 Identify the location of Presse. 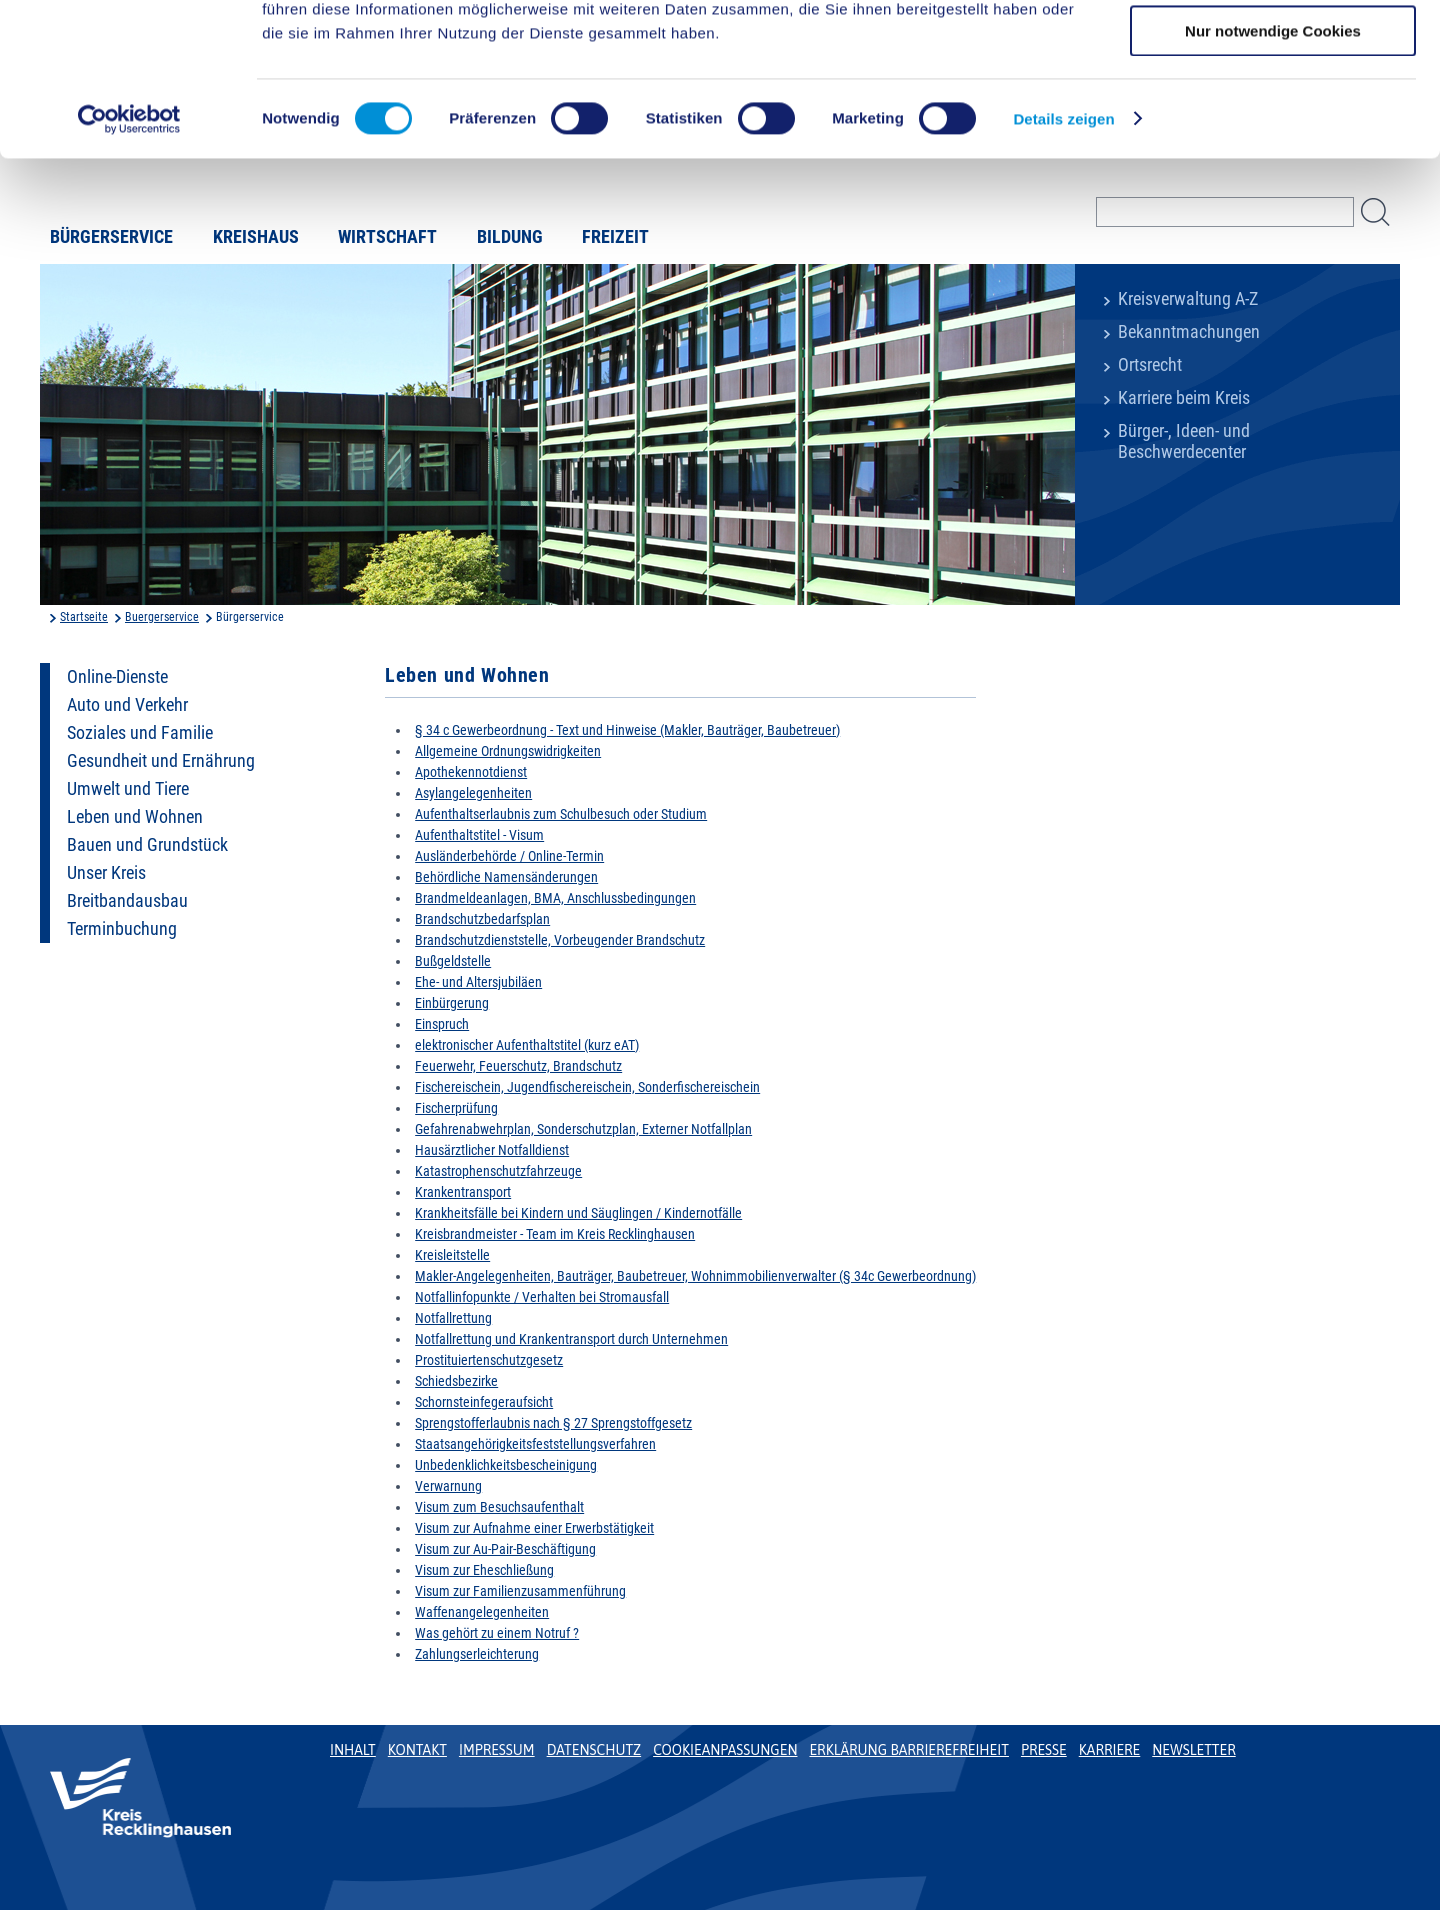
(1044, 1750).